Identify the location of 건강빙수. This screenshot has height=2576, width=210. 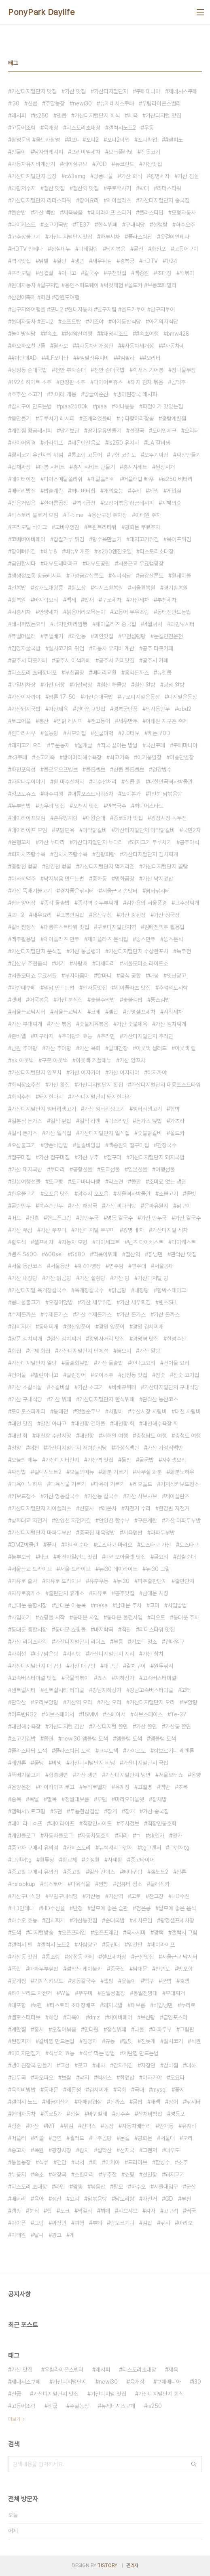
(162, 769).